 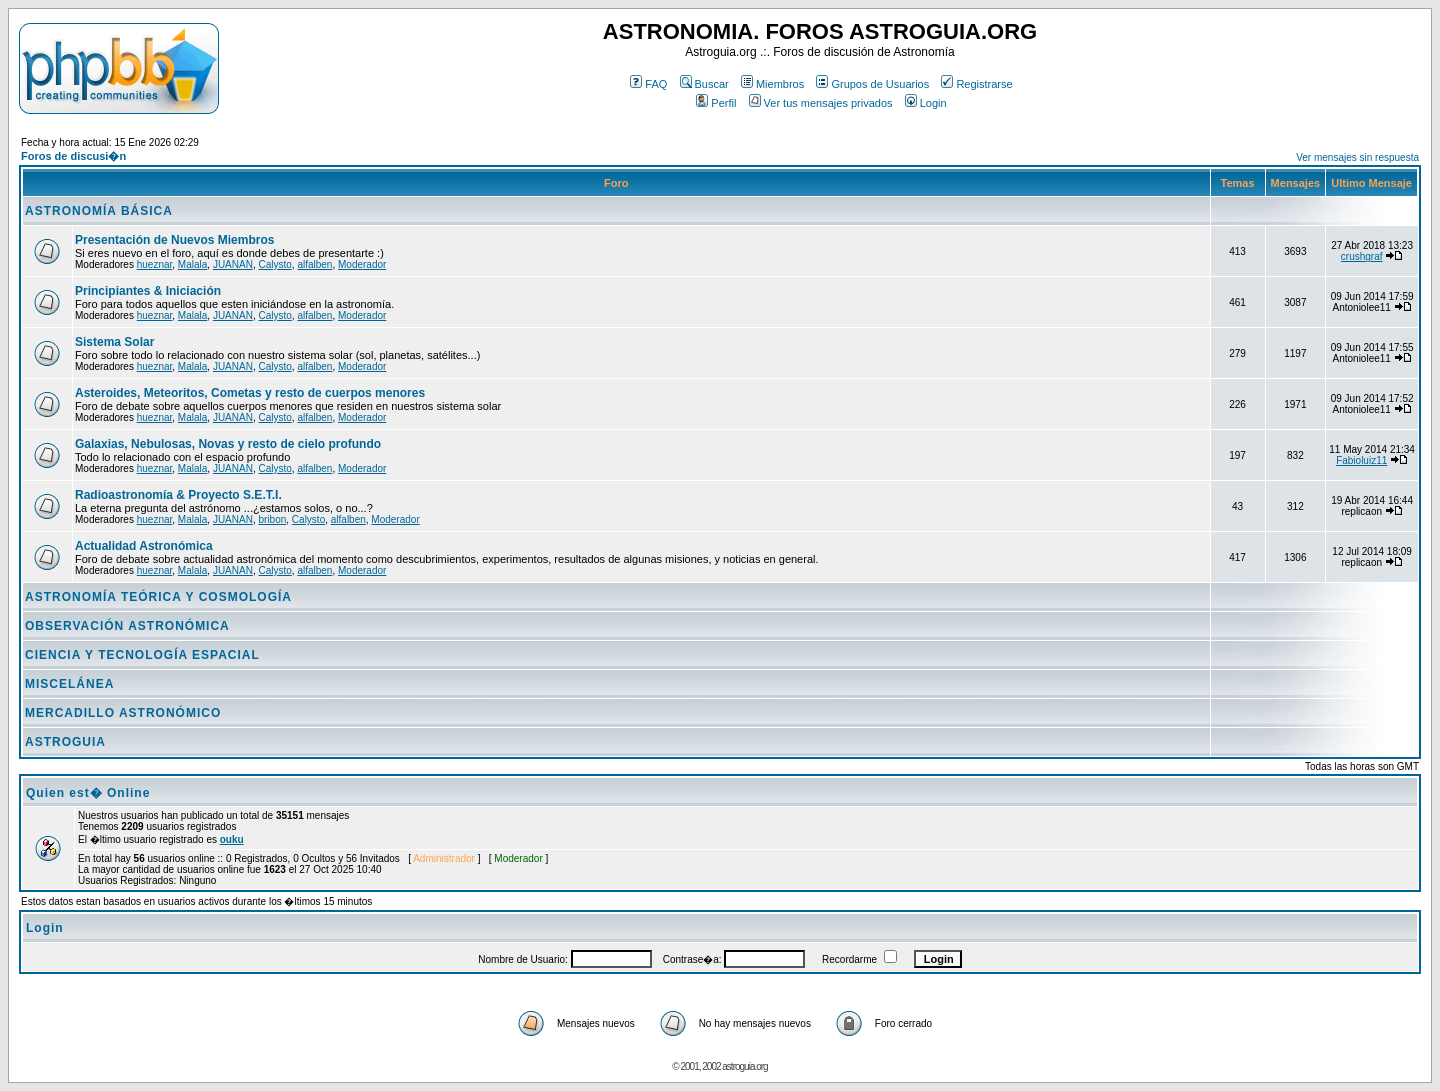 What do you see at coordinates (232, 839) in the screenshot?
I see `ouku` at bounding box center [232, 839].